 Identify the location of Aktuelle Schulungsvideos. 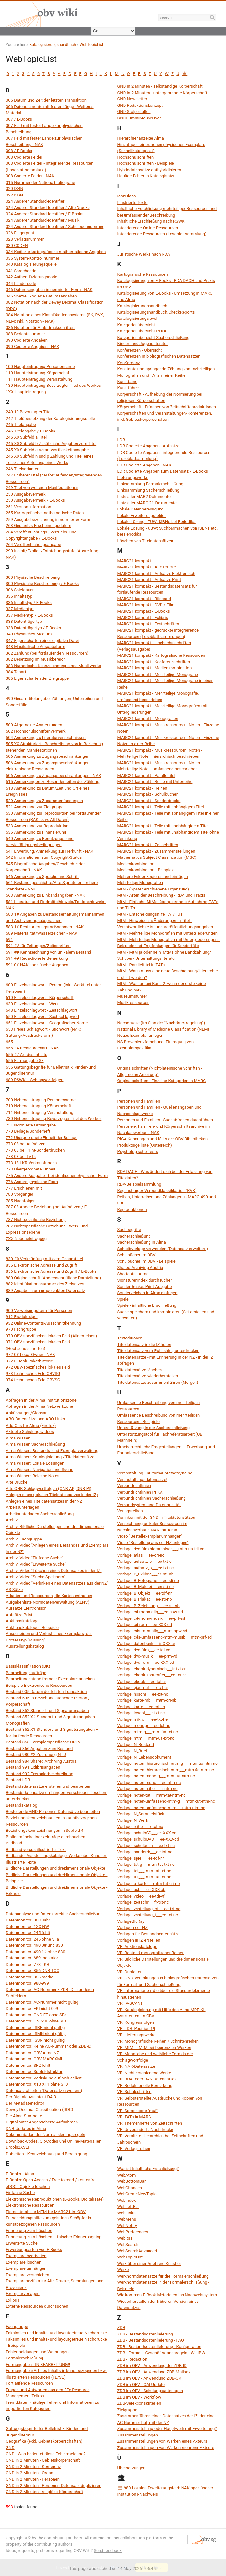
(30, 1431).